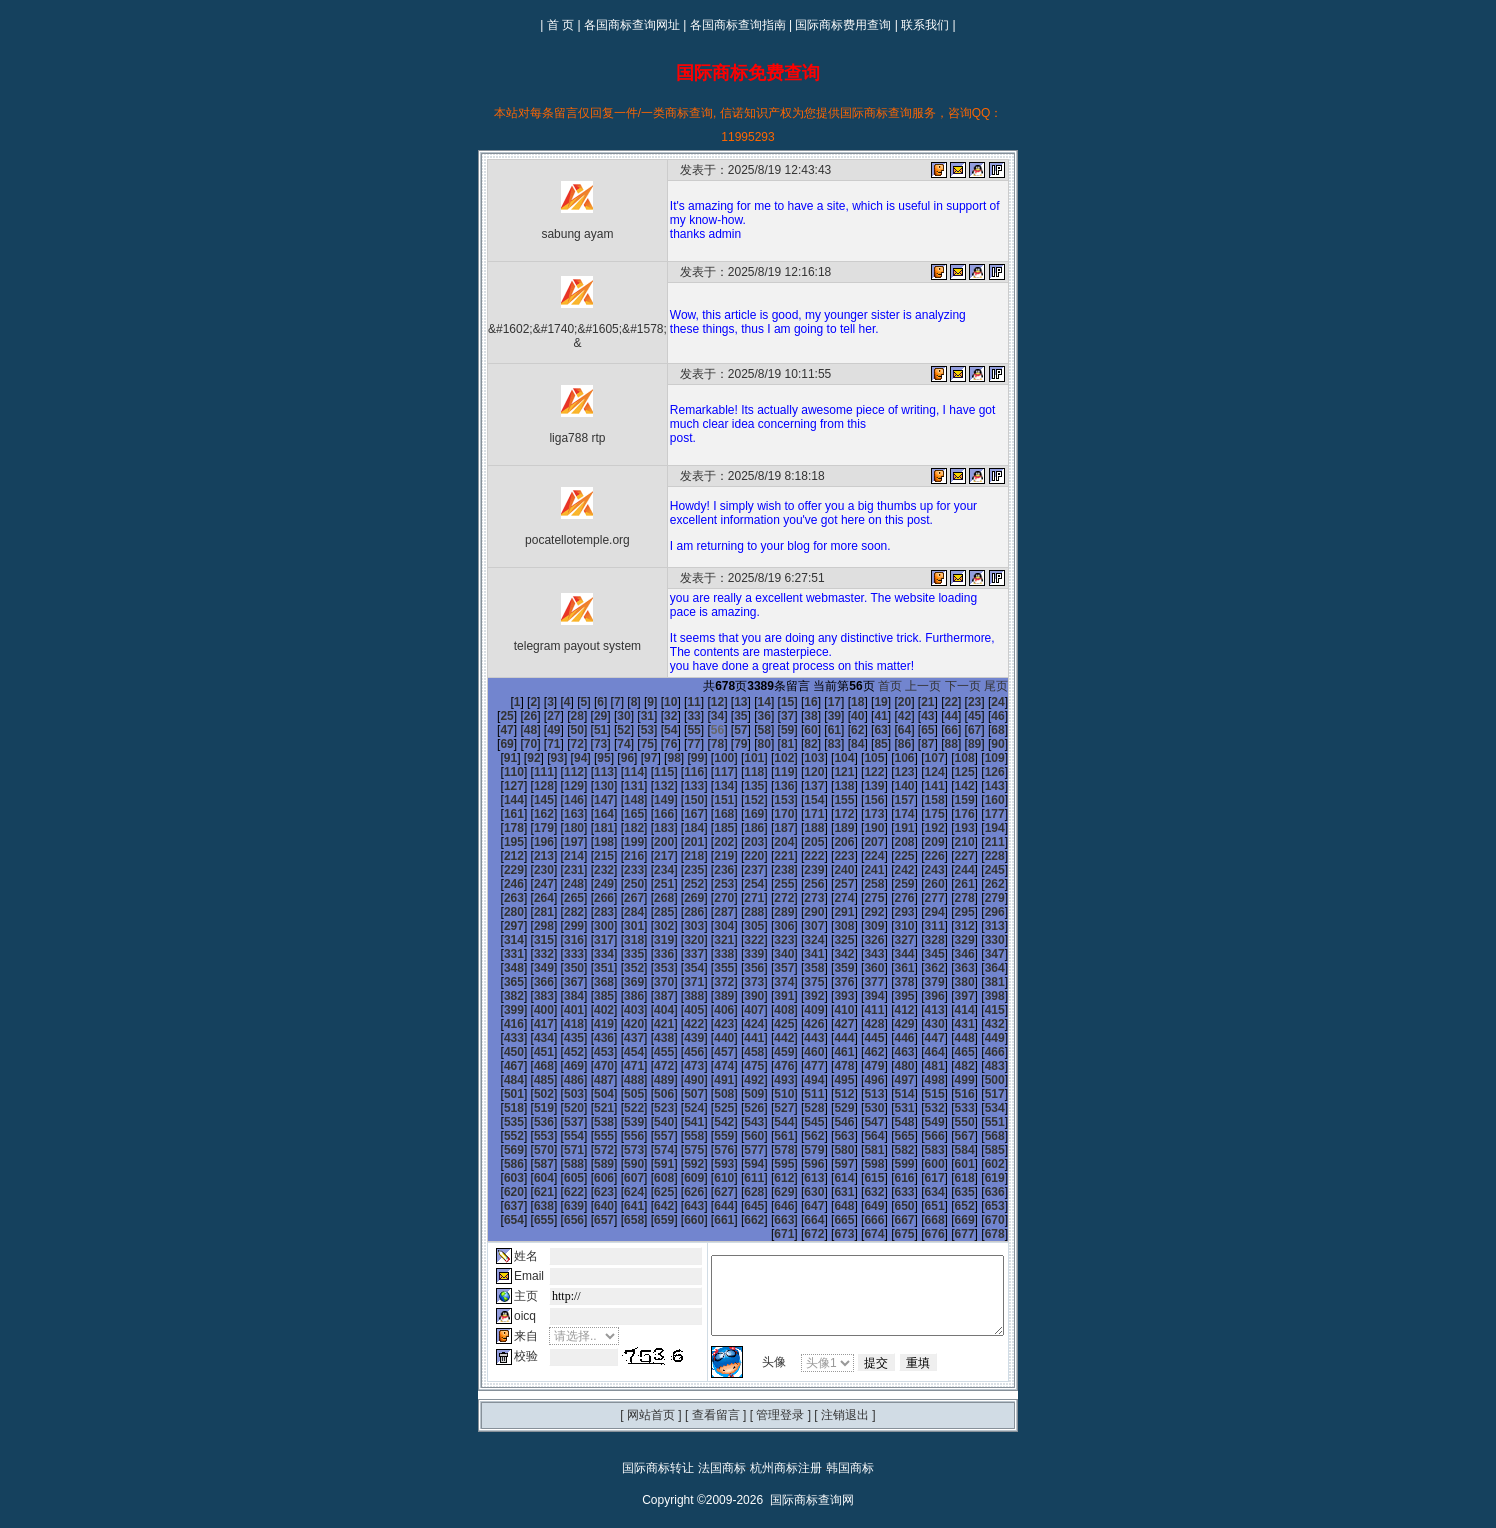 This screenshot has height=1528, width=1496. Describe the element at coordinates (767, 1178) in the screenshot. I see `646` at that location.